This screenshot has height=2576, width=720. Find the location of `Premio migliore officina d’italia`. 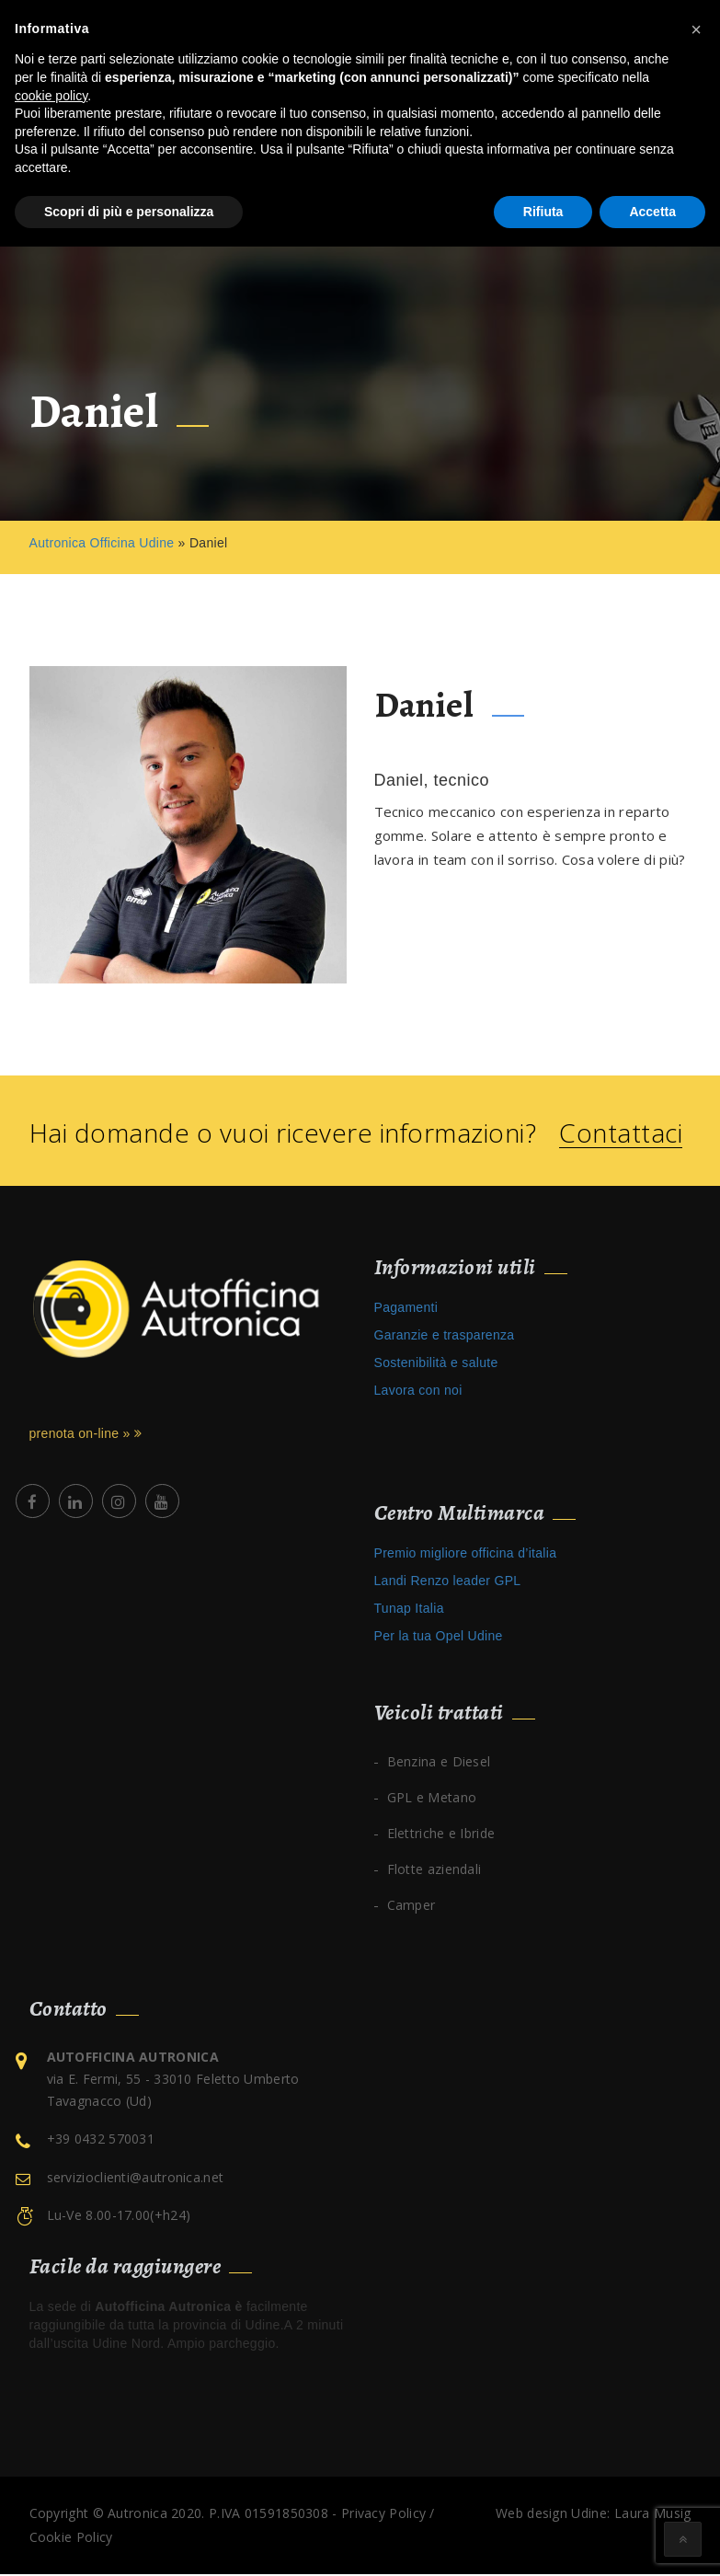

Premio migliore officina d’italia is located at coordinates (465, 1554).